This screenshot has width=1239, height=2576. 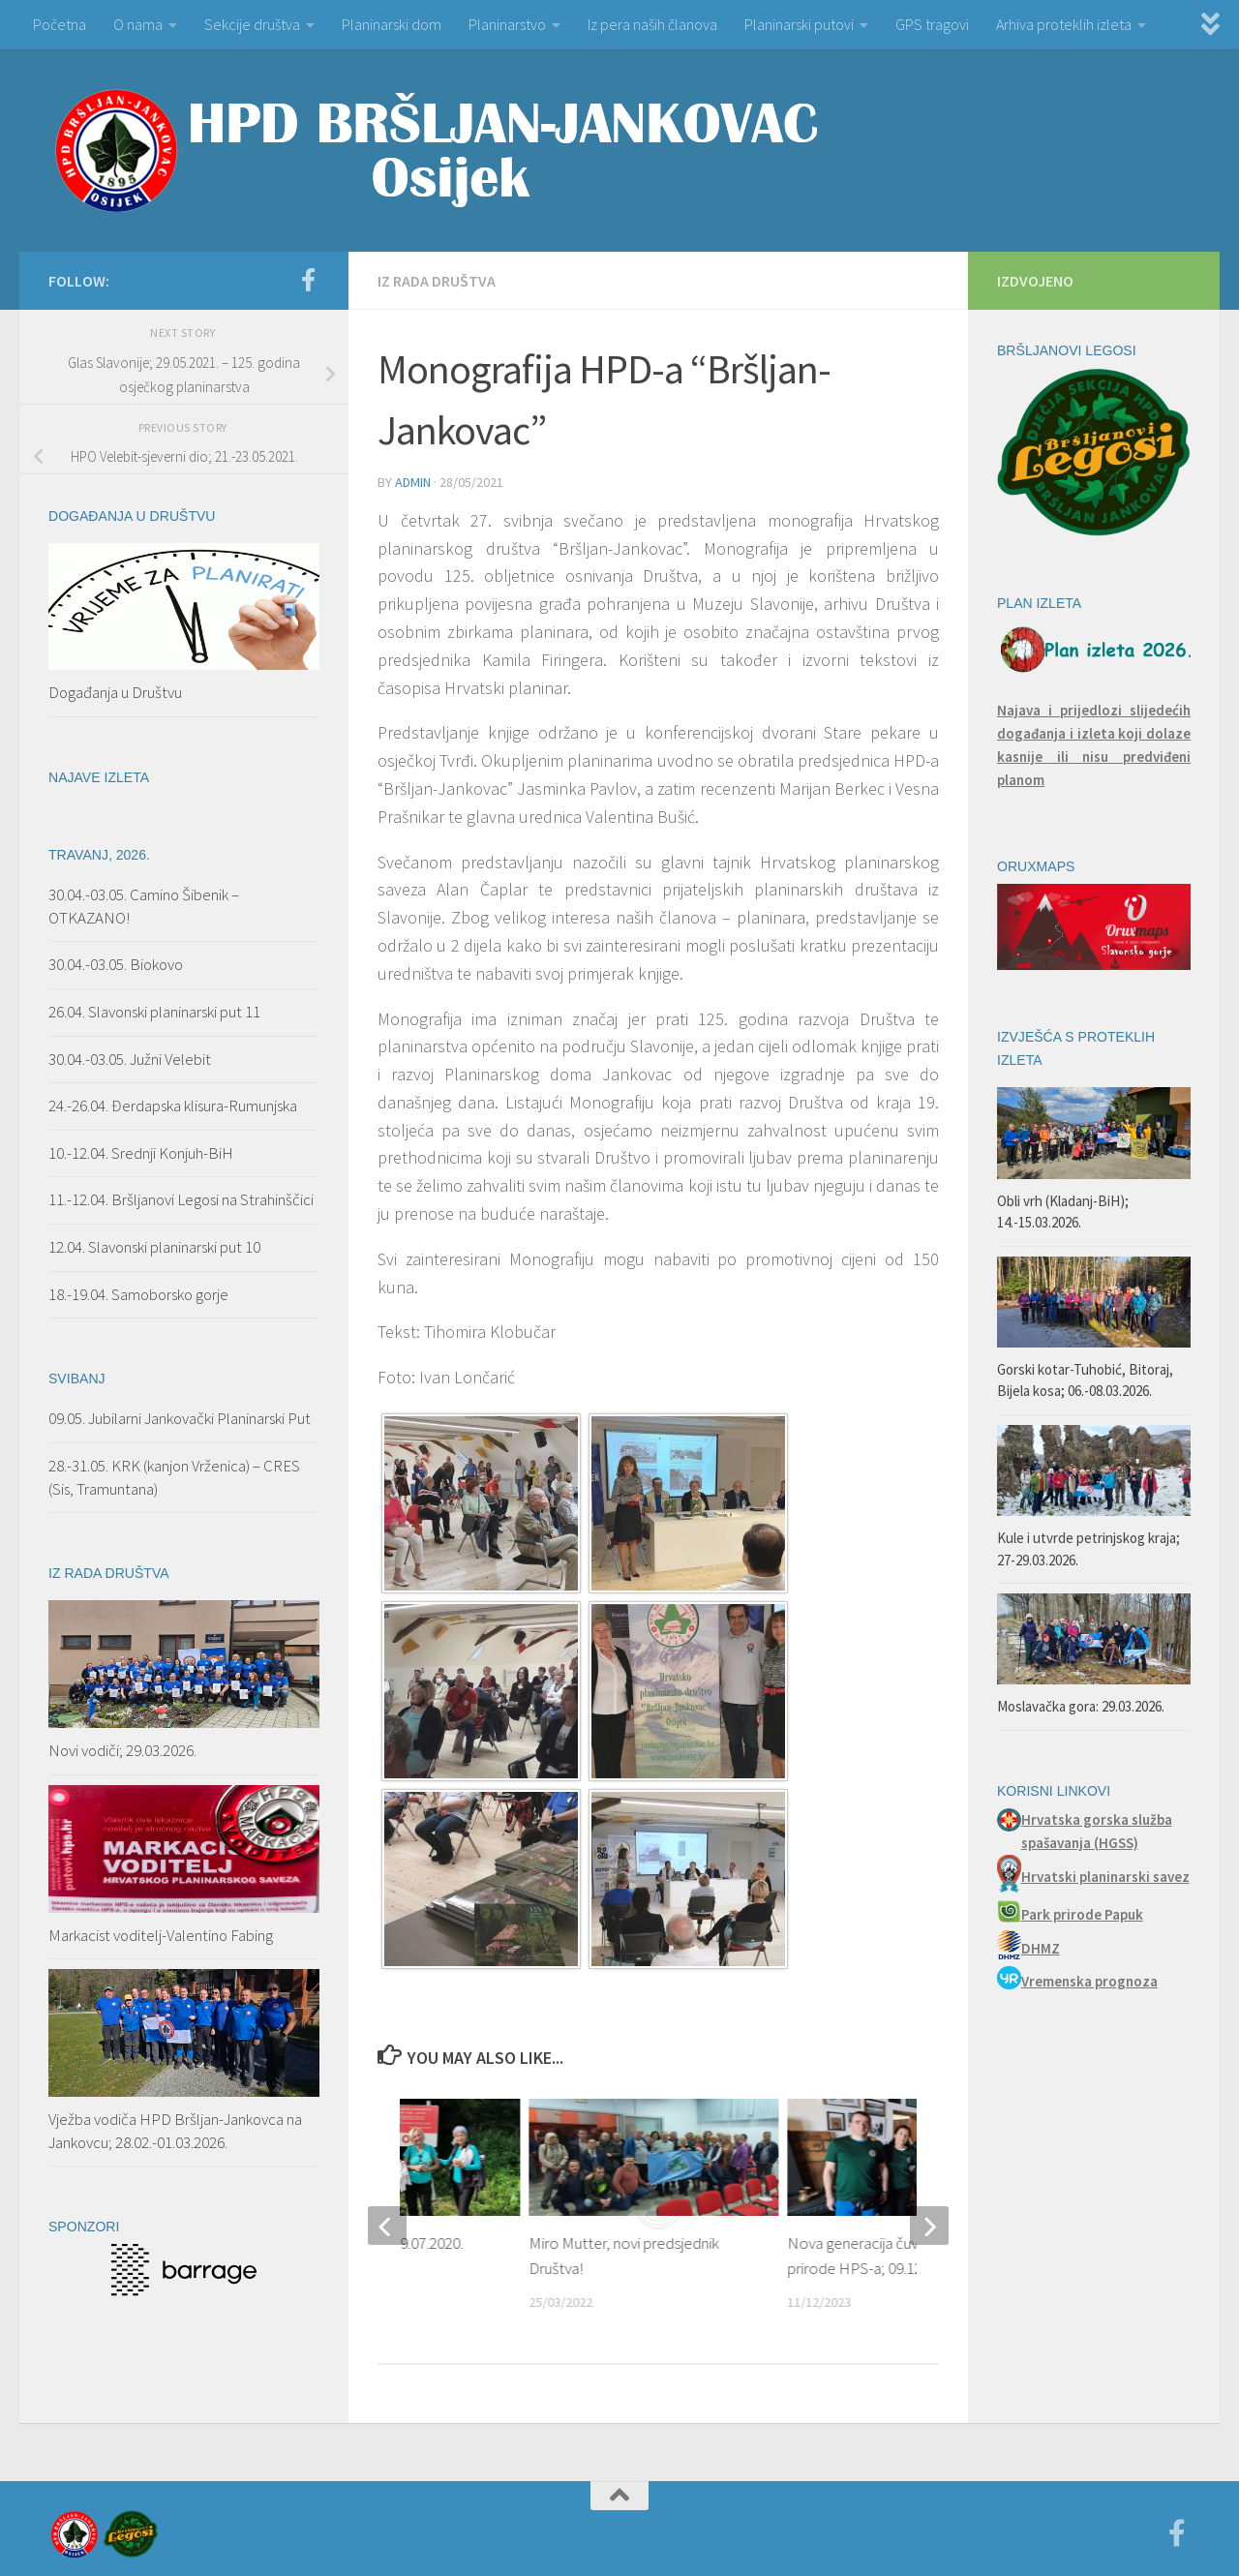 What do you see at coordinates (652, 24) in the screenshot?
I see `Iz pera naših članova` at bounding box center [652, 24].